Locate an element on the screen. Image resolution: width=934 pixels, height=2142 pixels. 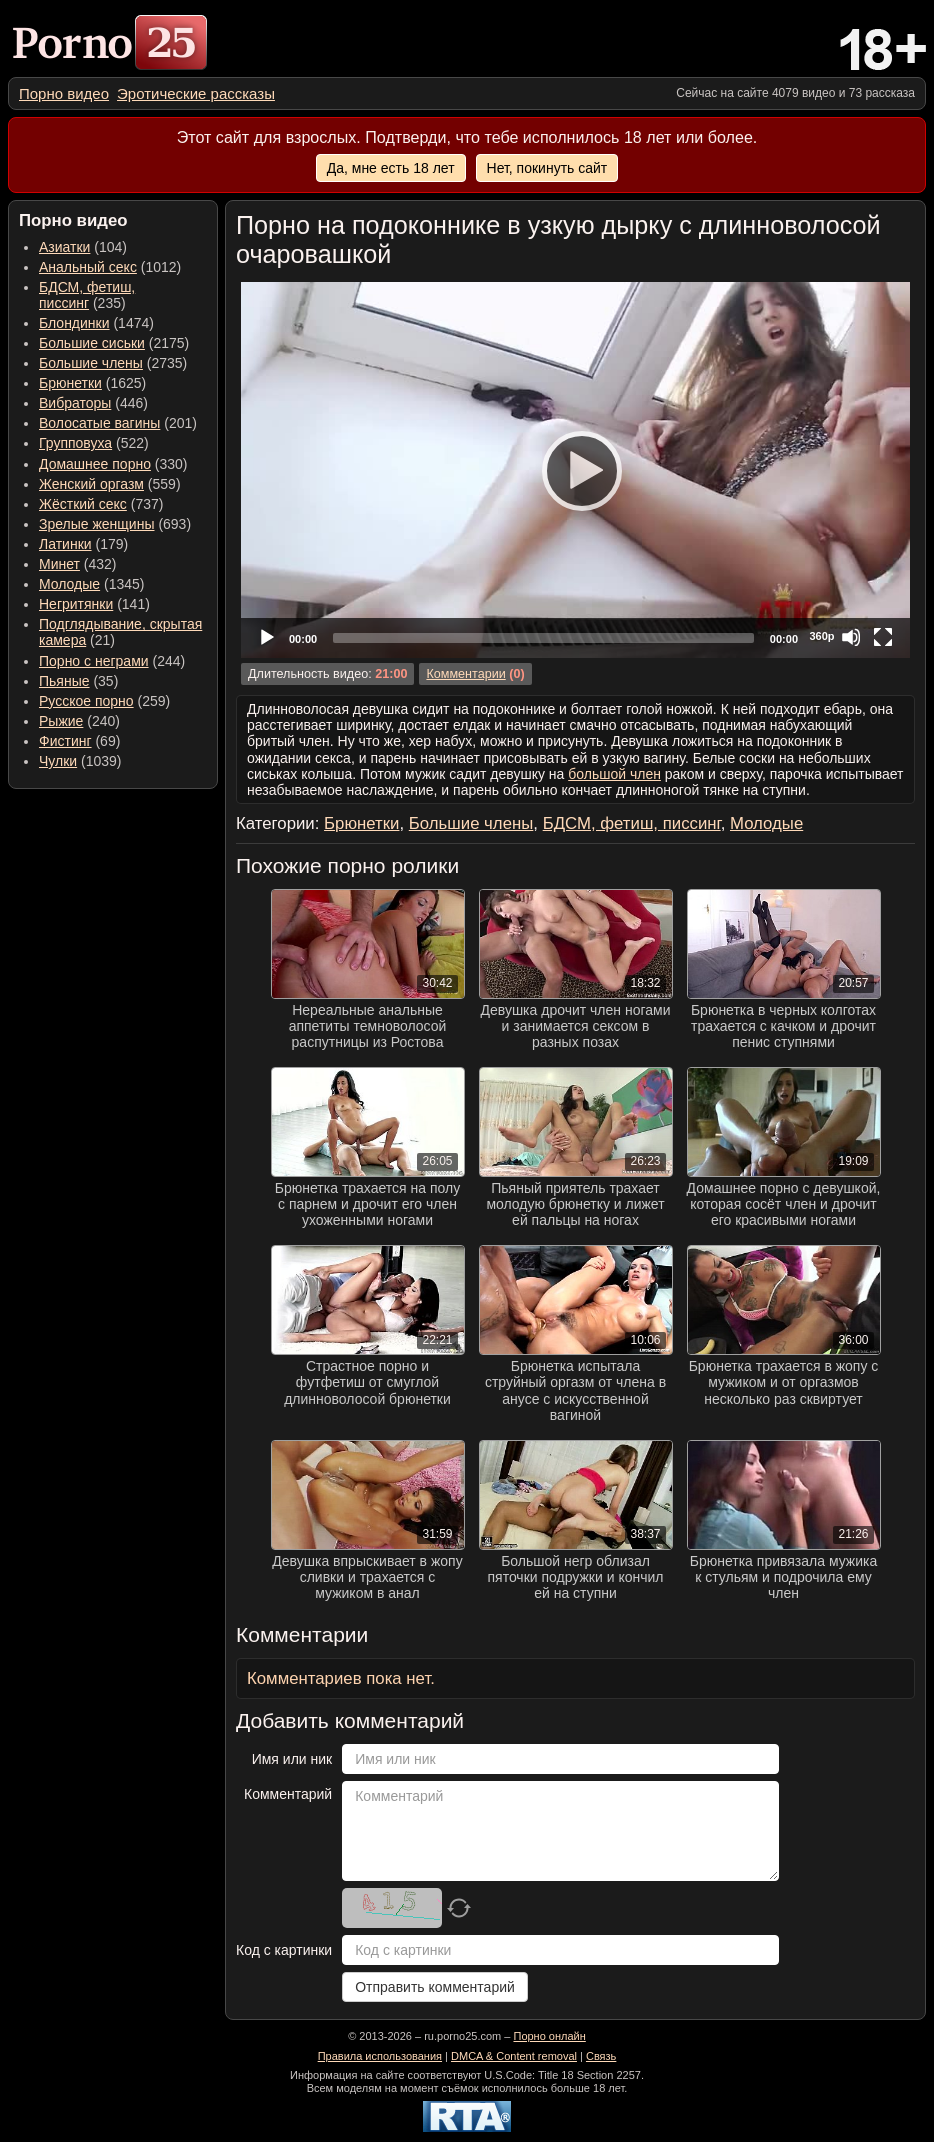
(1039) [menuitem] is located at coordinates (80, 761).